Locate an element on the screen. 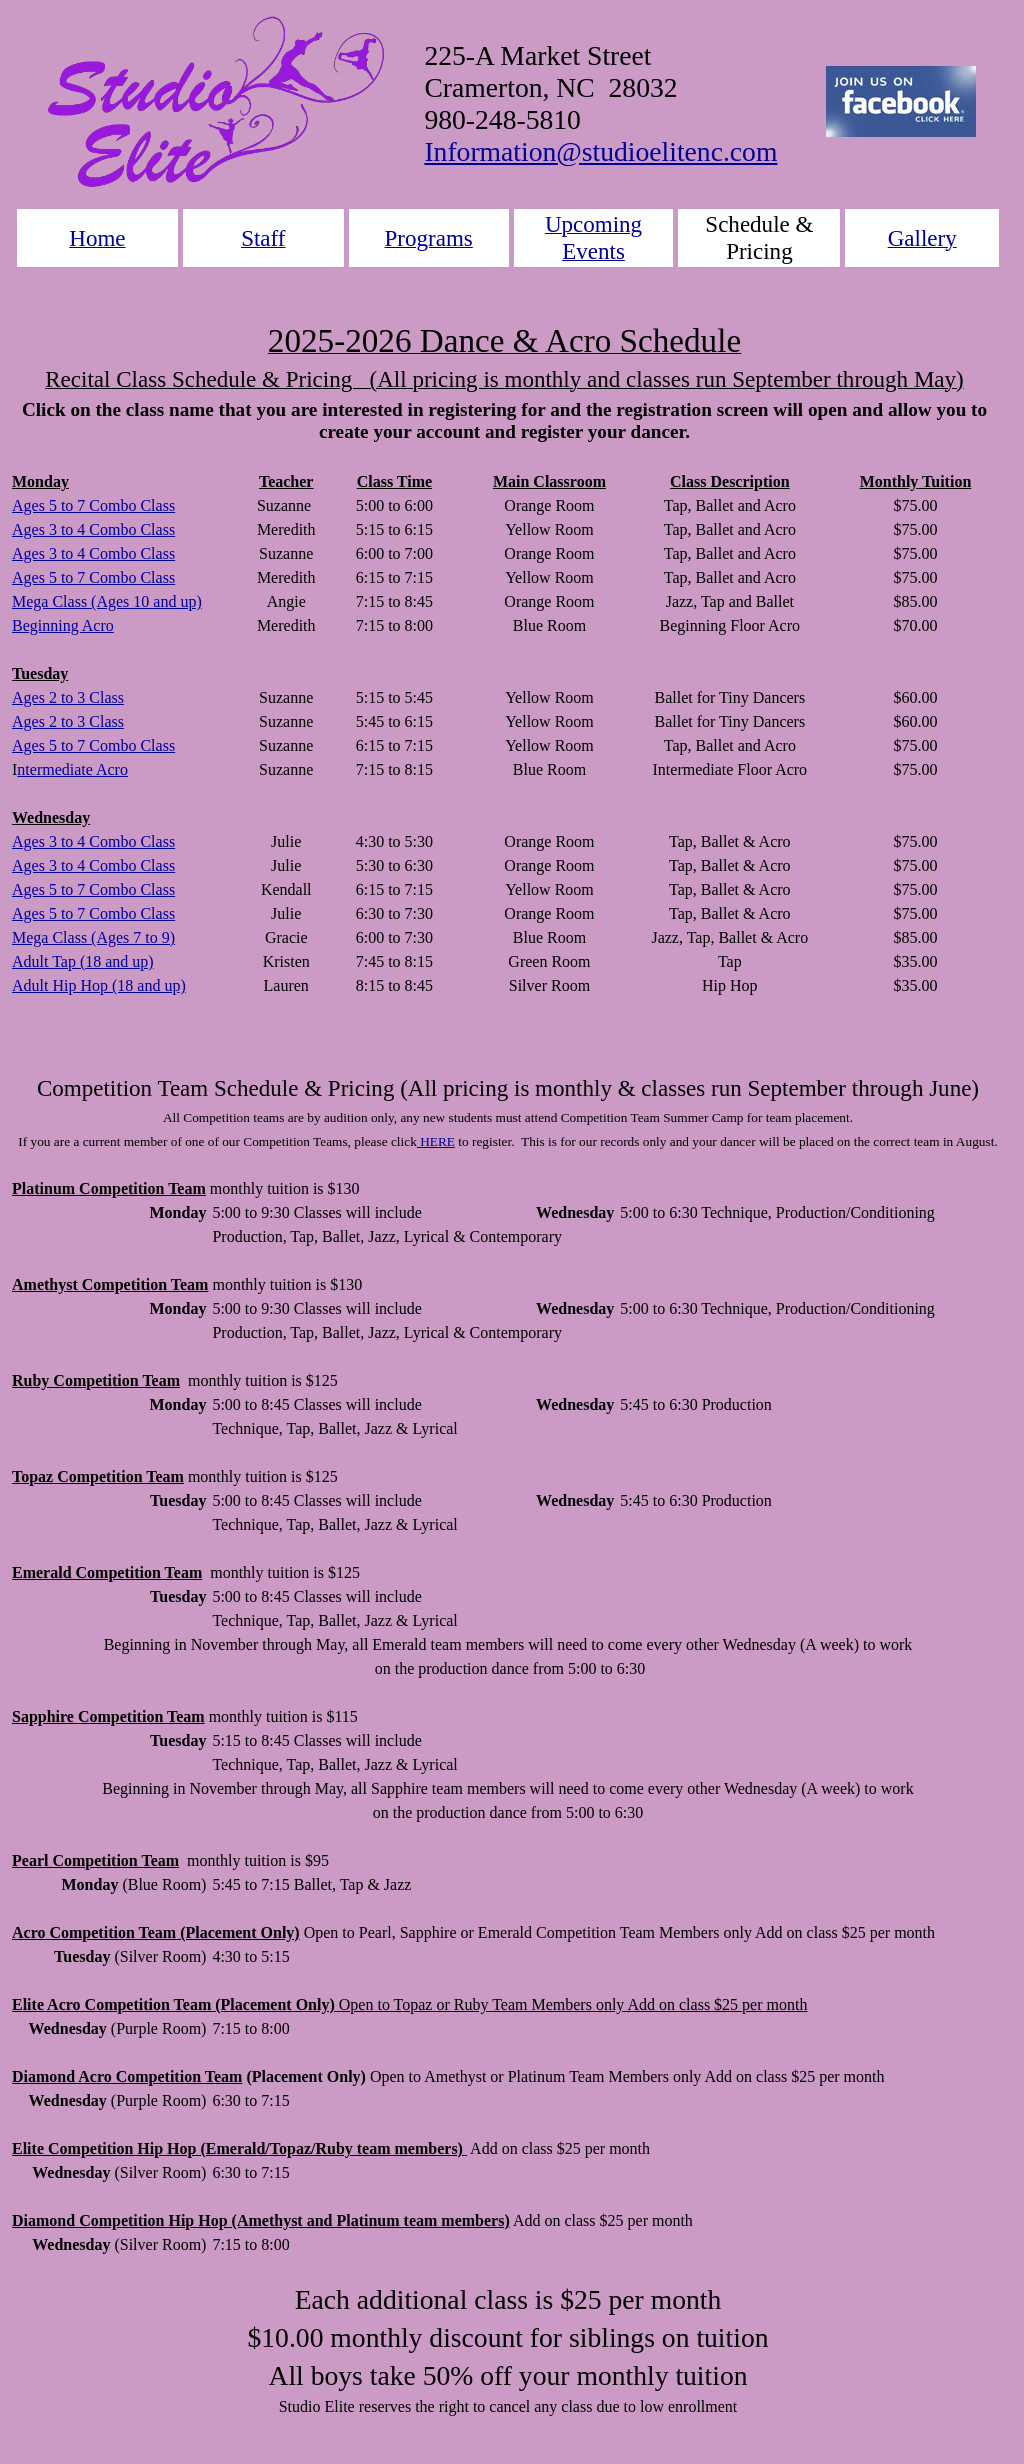 This screenshot has width=1024, height=2464. Adult Tap (18 and up) is located at coordinates (83, 961).